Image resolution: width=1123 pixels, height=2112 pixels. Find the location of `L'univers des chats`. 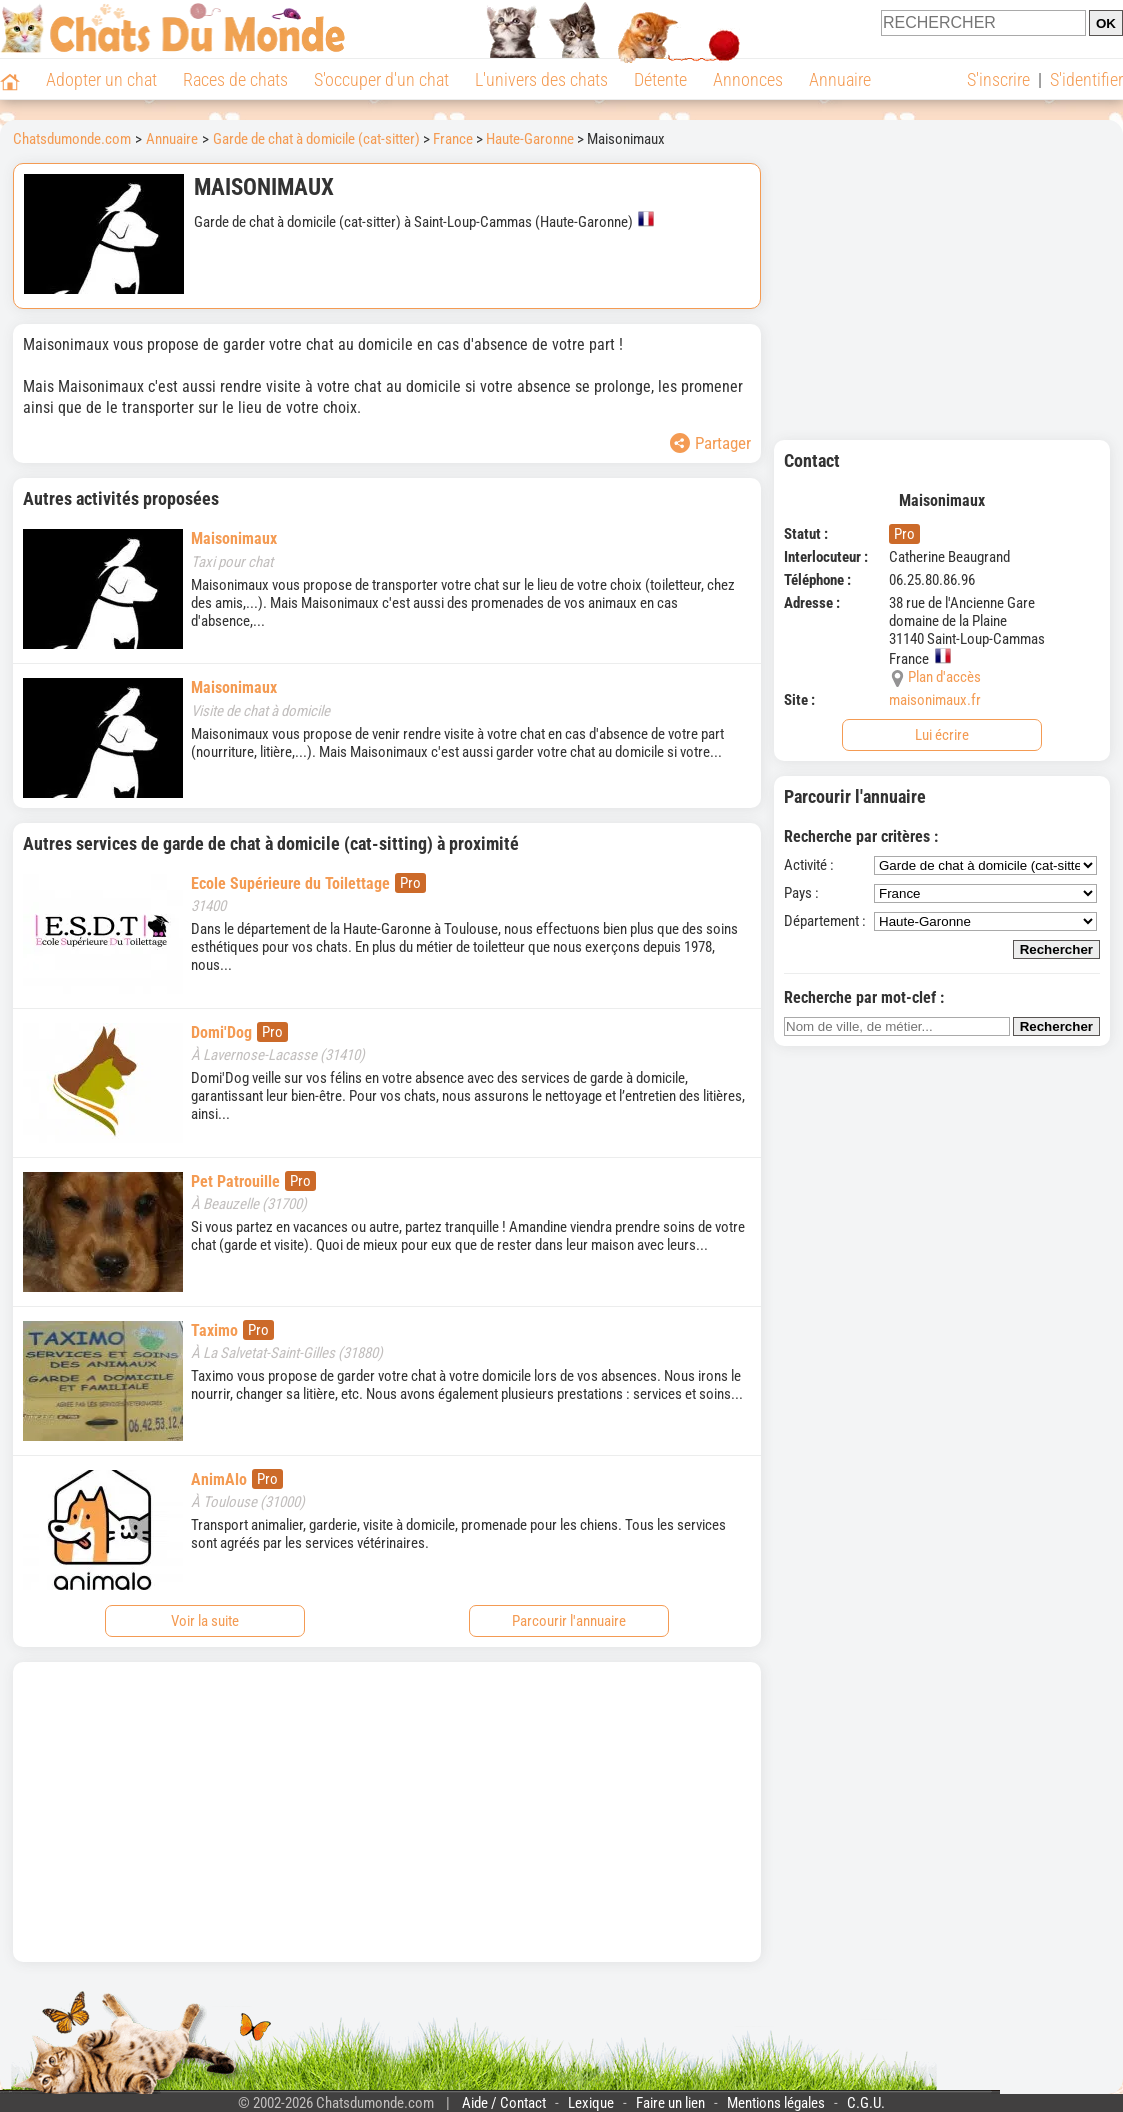

L'univers des chats is located at coordinates (541, 79).